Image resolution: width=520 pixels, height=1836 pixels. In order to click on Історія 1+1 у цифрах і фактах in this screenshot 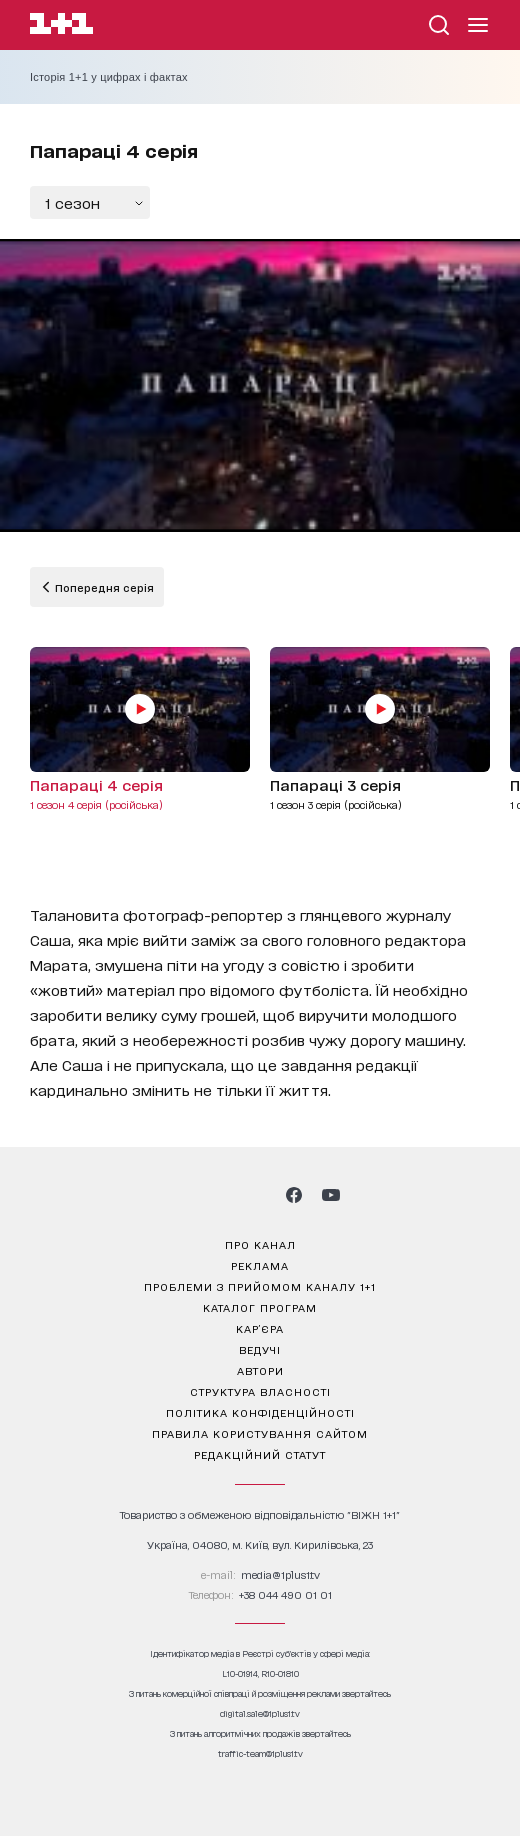, I will do `click(109, 77)`.